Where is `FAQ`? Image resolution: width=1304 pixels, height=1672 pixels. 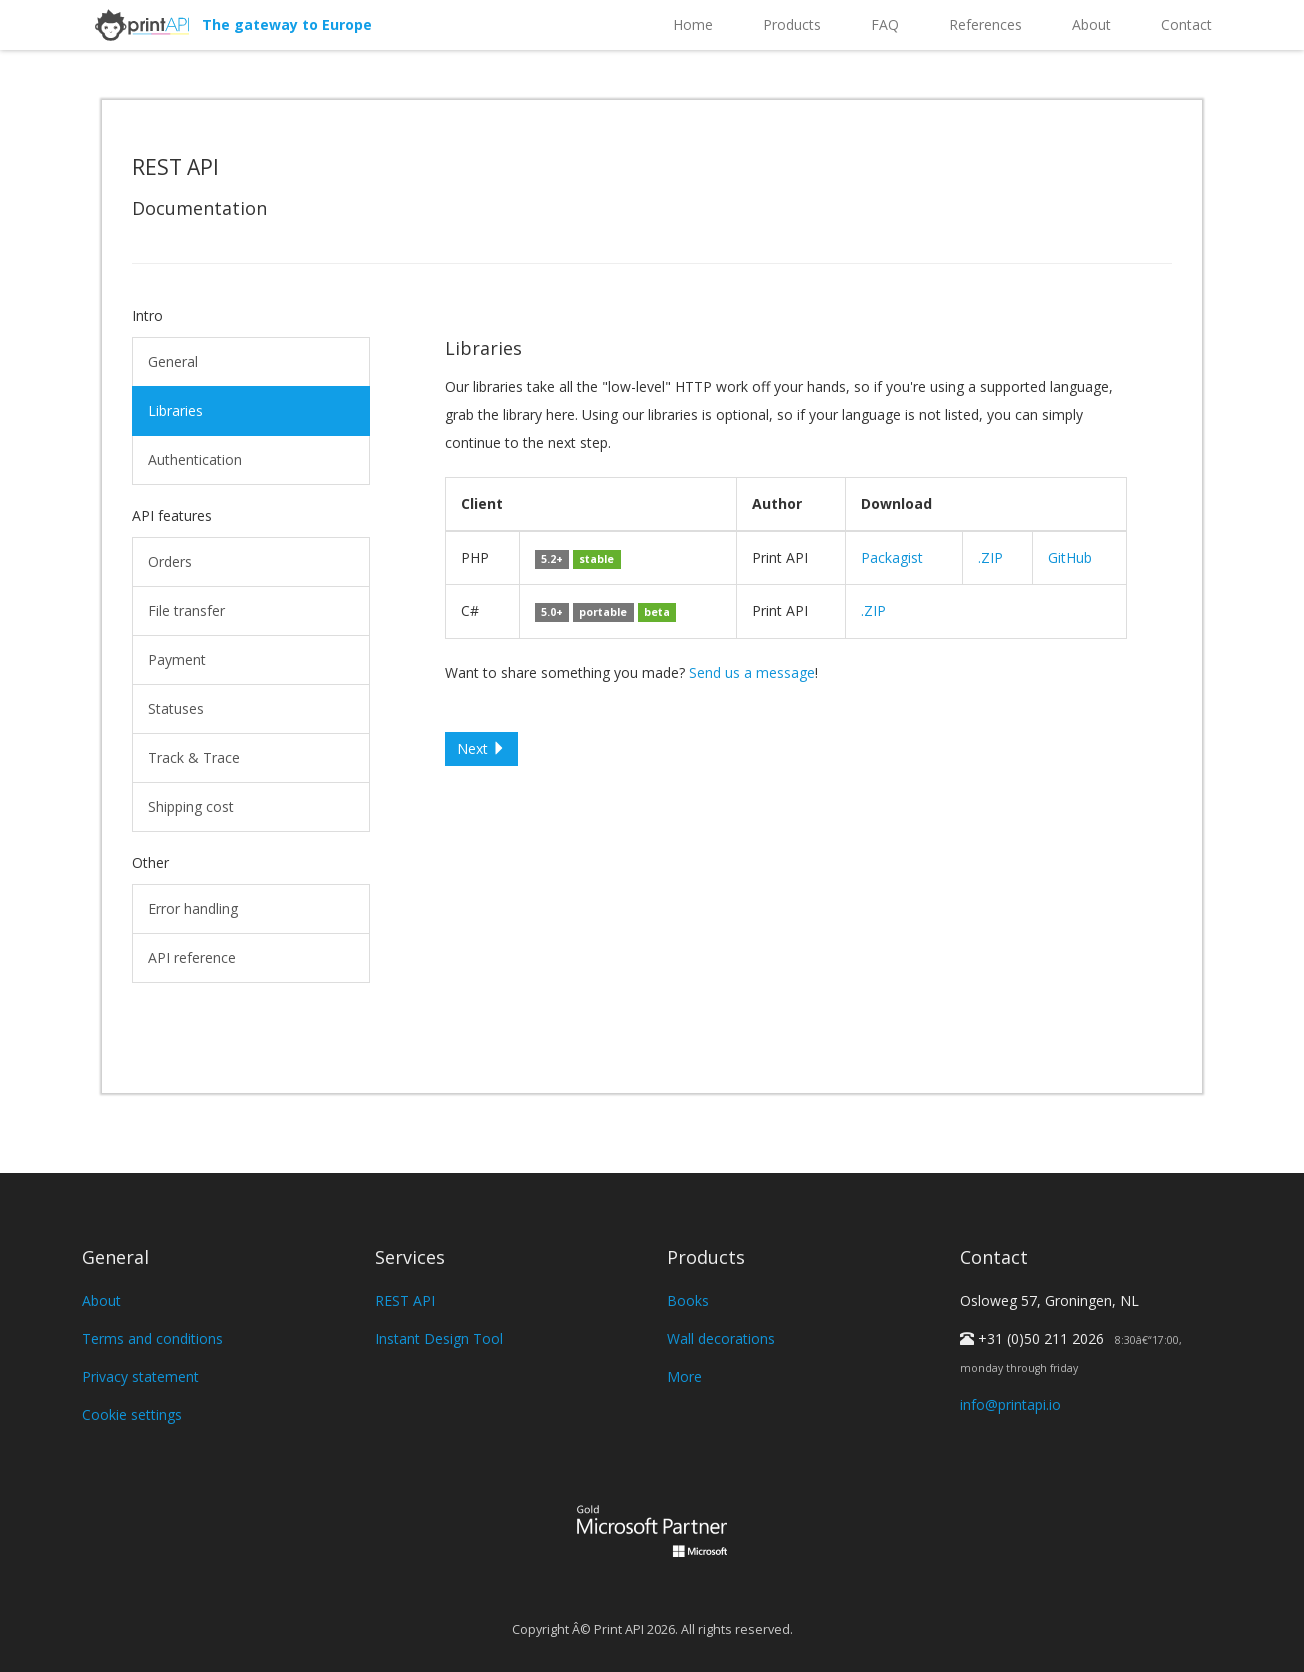 FAQ is located at coordinates (885, 24).